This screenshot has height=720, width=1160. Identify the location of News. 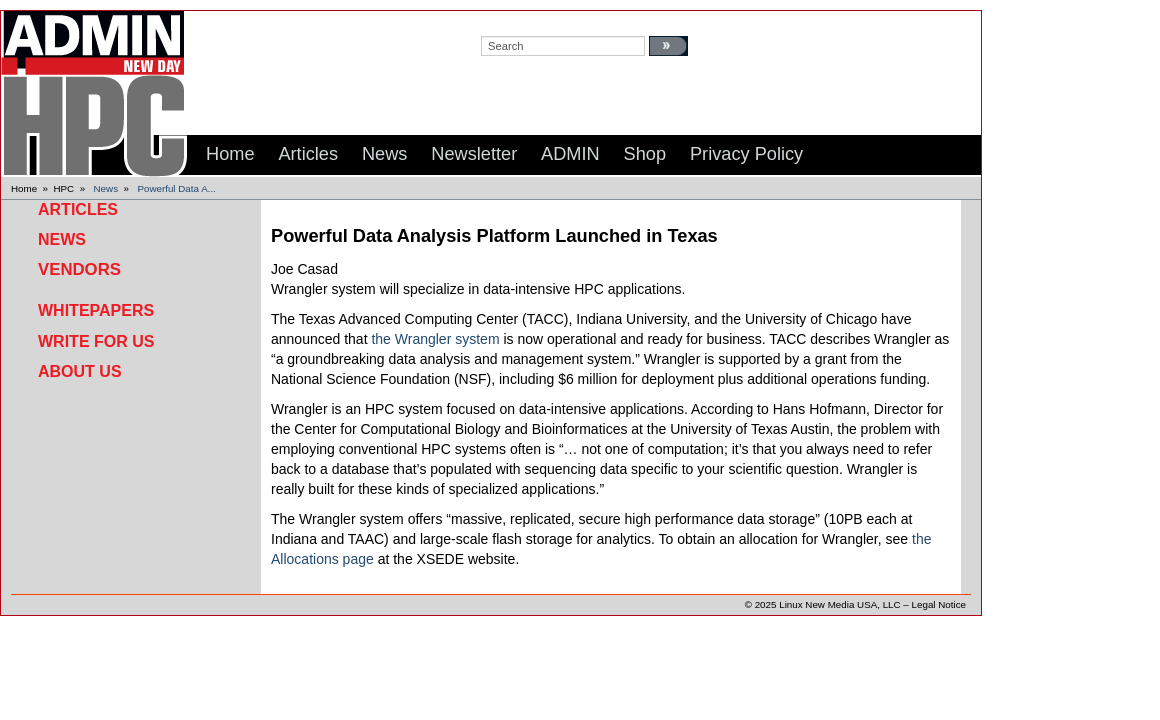
(106, 188).